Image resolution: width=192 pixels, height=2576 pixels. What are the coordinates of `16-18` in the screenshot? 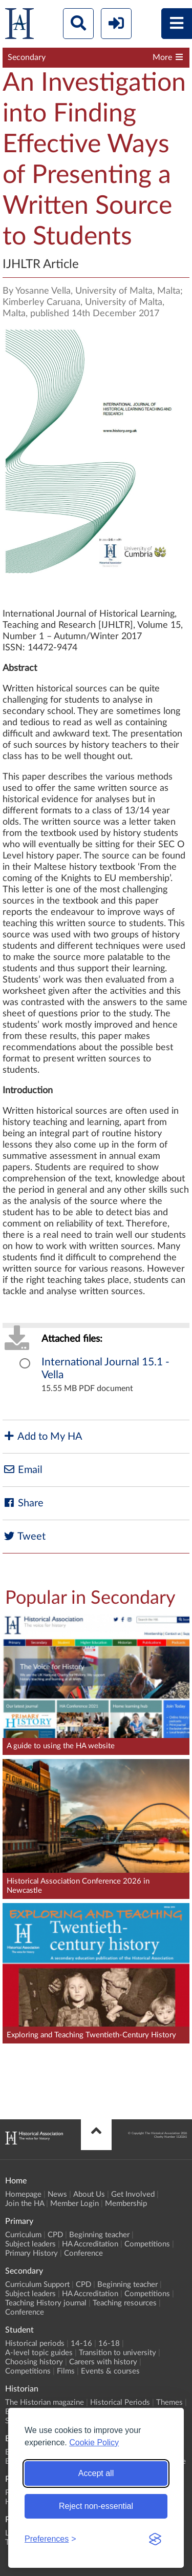 It's located at (109, 2343).